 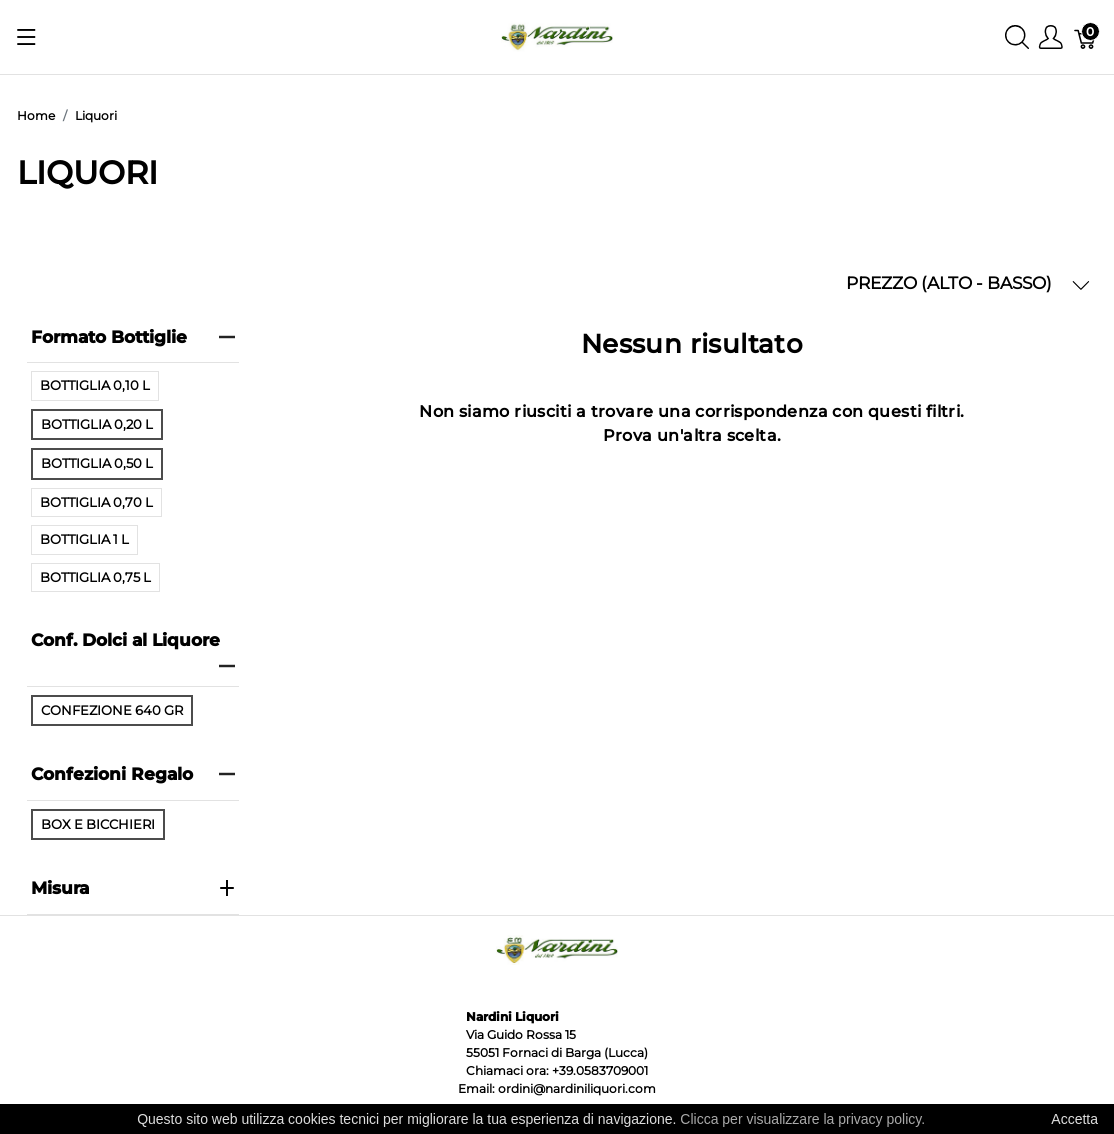 What do you see at coordinates (968, 283) in the screenshot?
I see `PREZZO (ALTO - BASSO) [button]` at bounding box center [968, 283].